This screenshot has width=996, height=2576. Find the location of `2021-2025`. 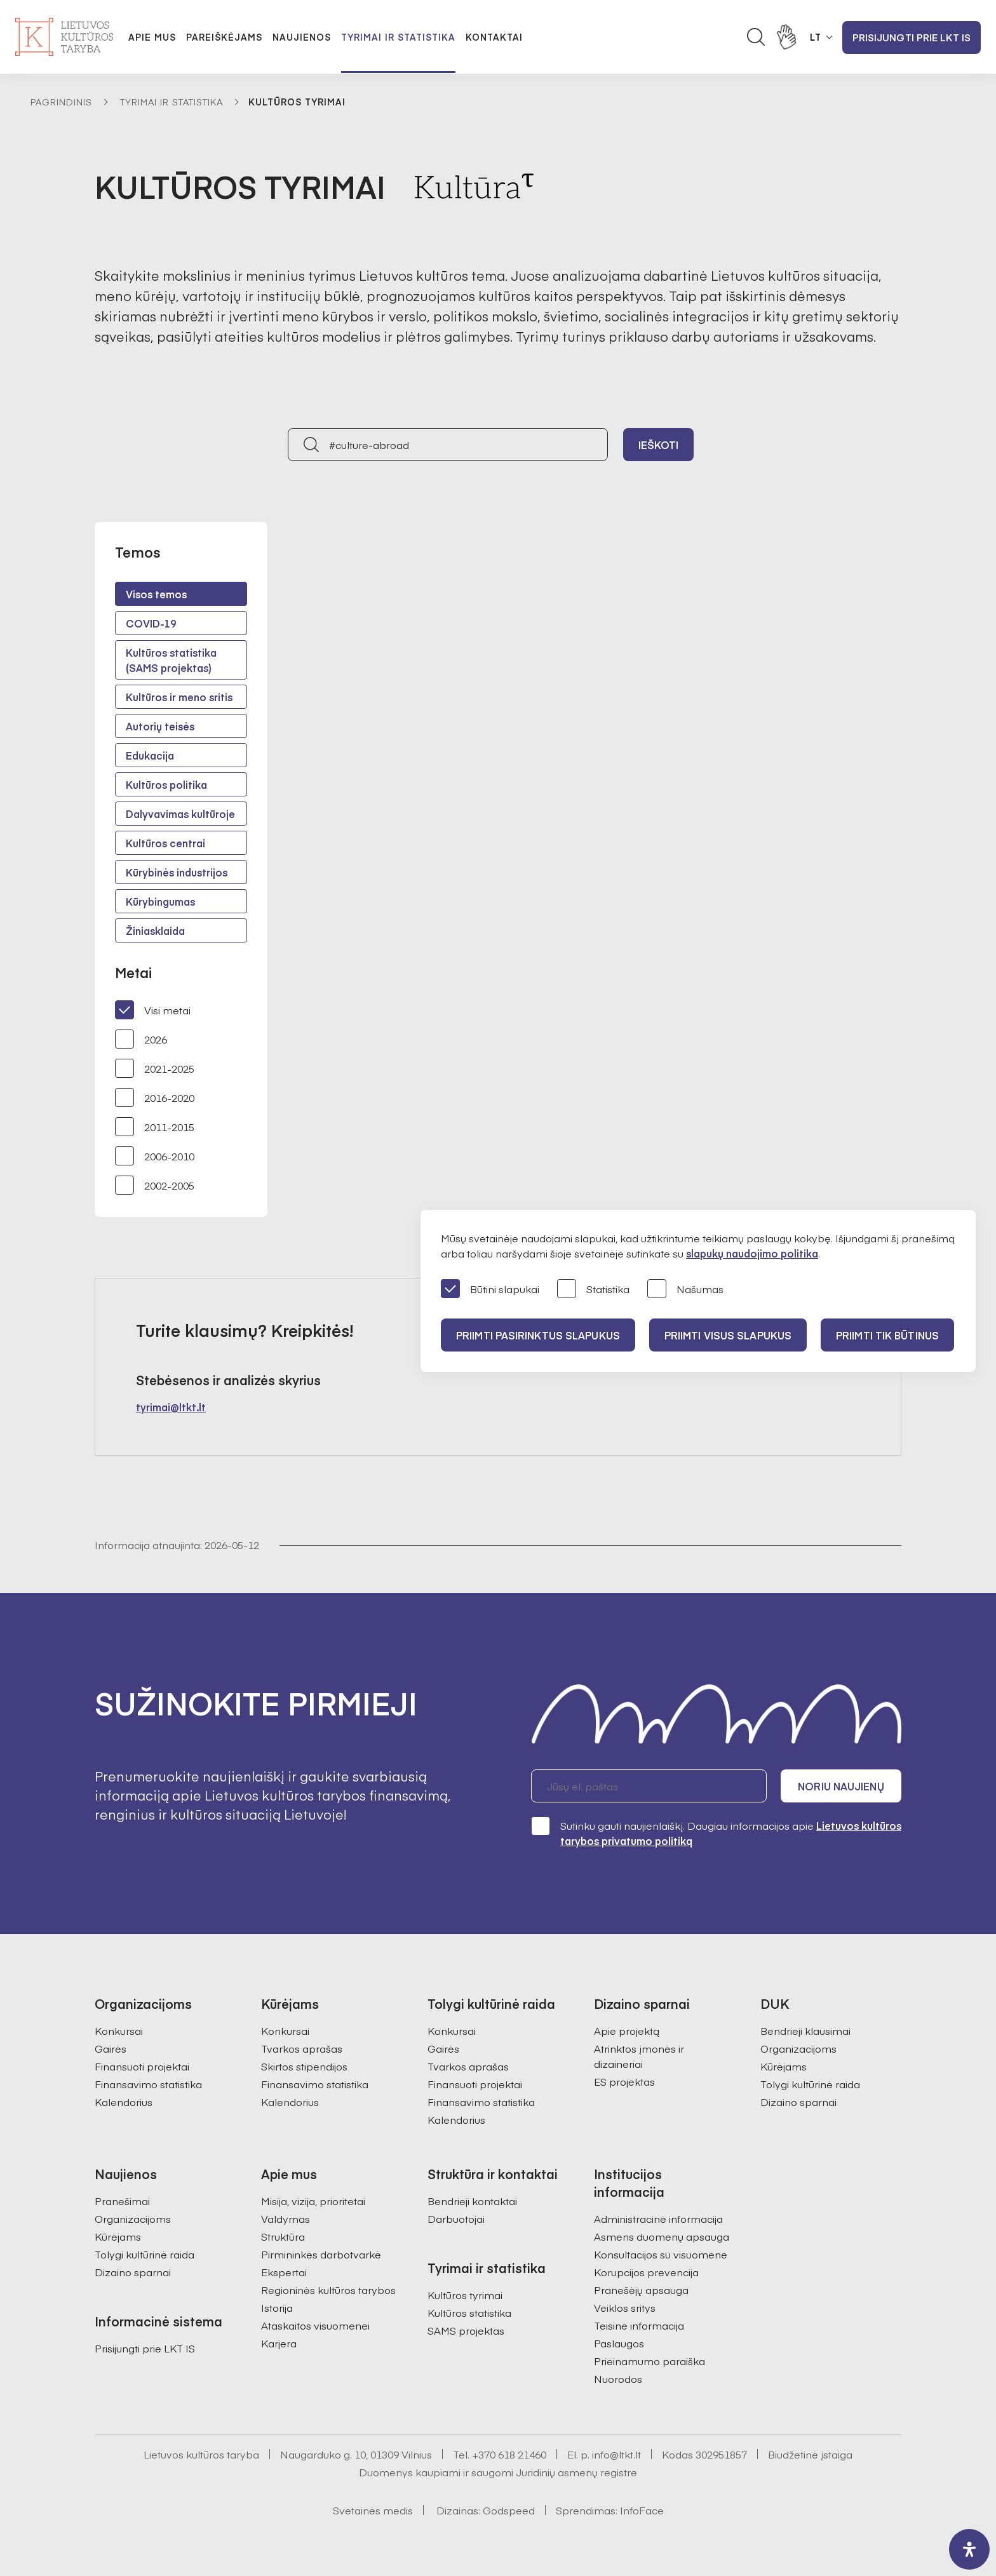

2021-2025 is located at coordinates (154, 1068).